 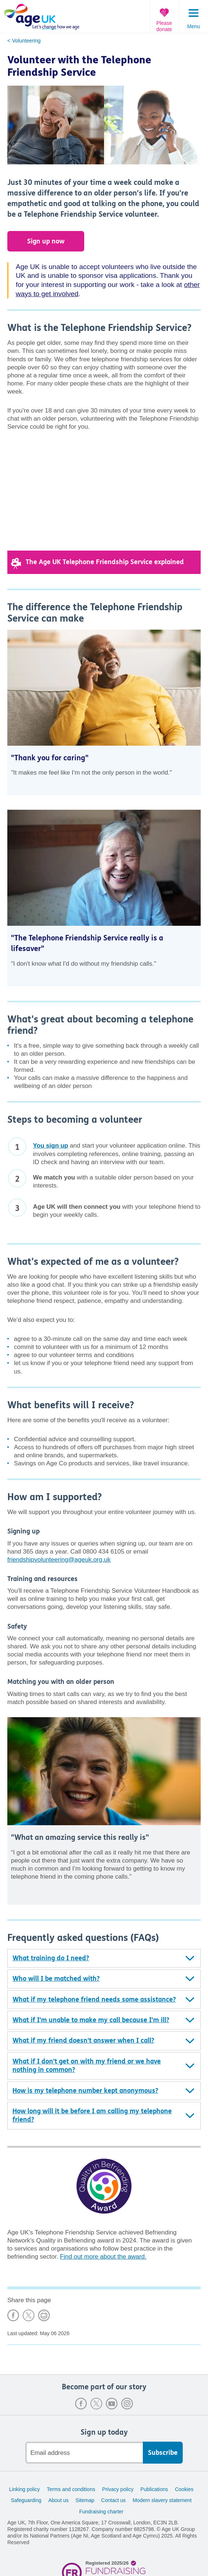 What do you see at coordinates (94, 1999) in the screenshot?
I see `What if my telephone friend needs some assistance?` at bounding box center [94, 1999].